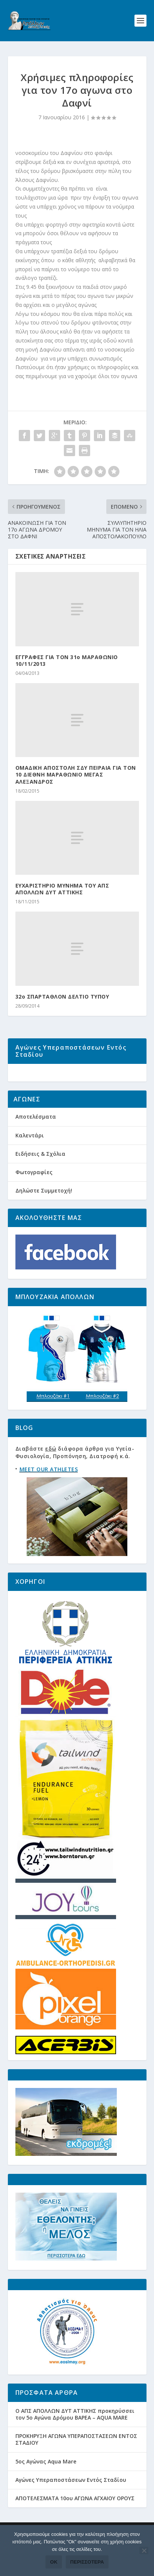 This screenshot has width=154, height=2576. What do you see at coordinates (45, 2485) in the screenshot?
I see `5ος Αγώνας Aqua Mare` at bounding box center [45, 2485].